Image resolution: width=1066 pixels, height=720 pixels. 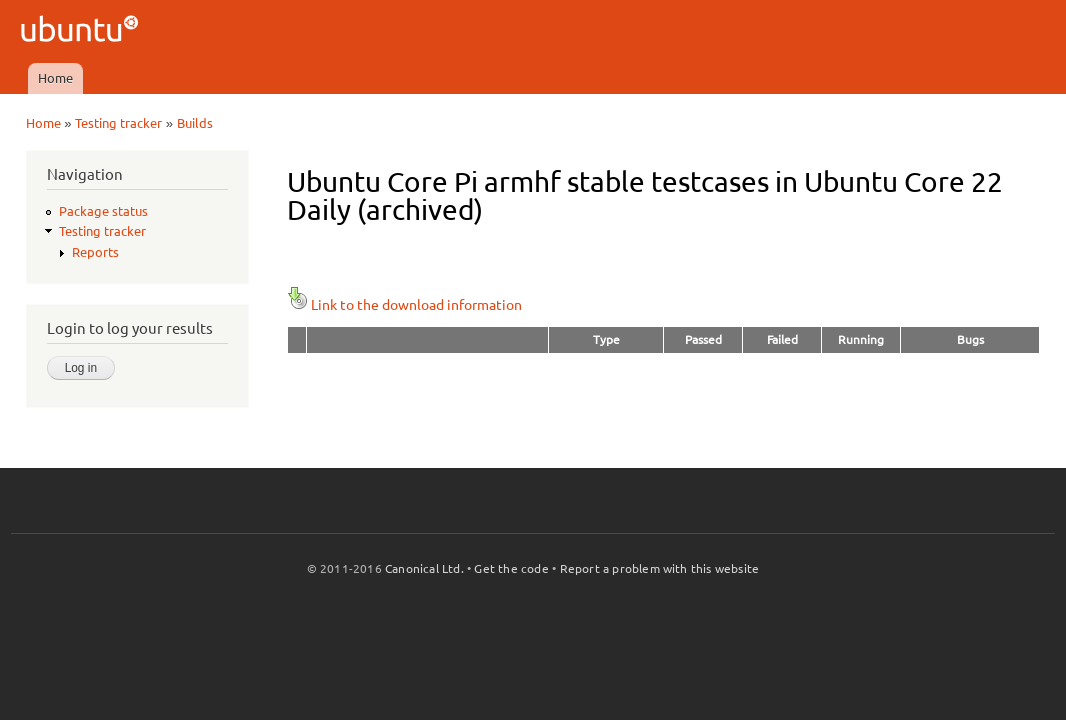 I want to click on Reports, so click(x=95, y=252).